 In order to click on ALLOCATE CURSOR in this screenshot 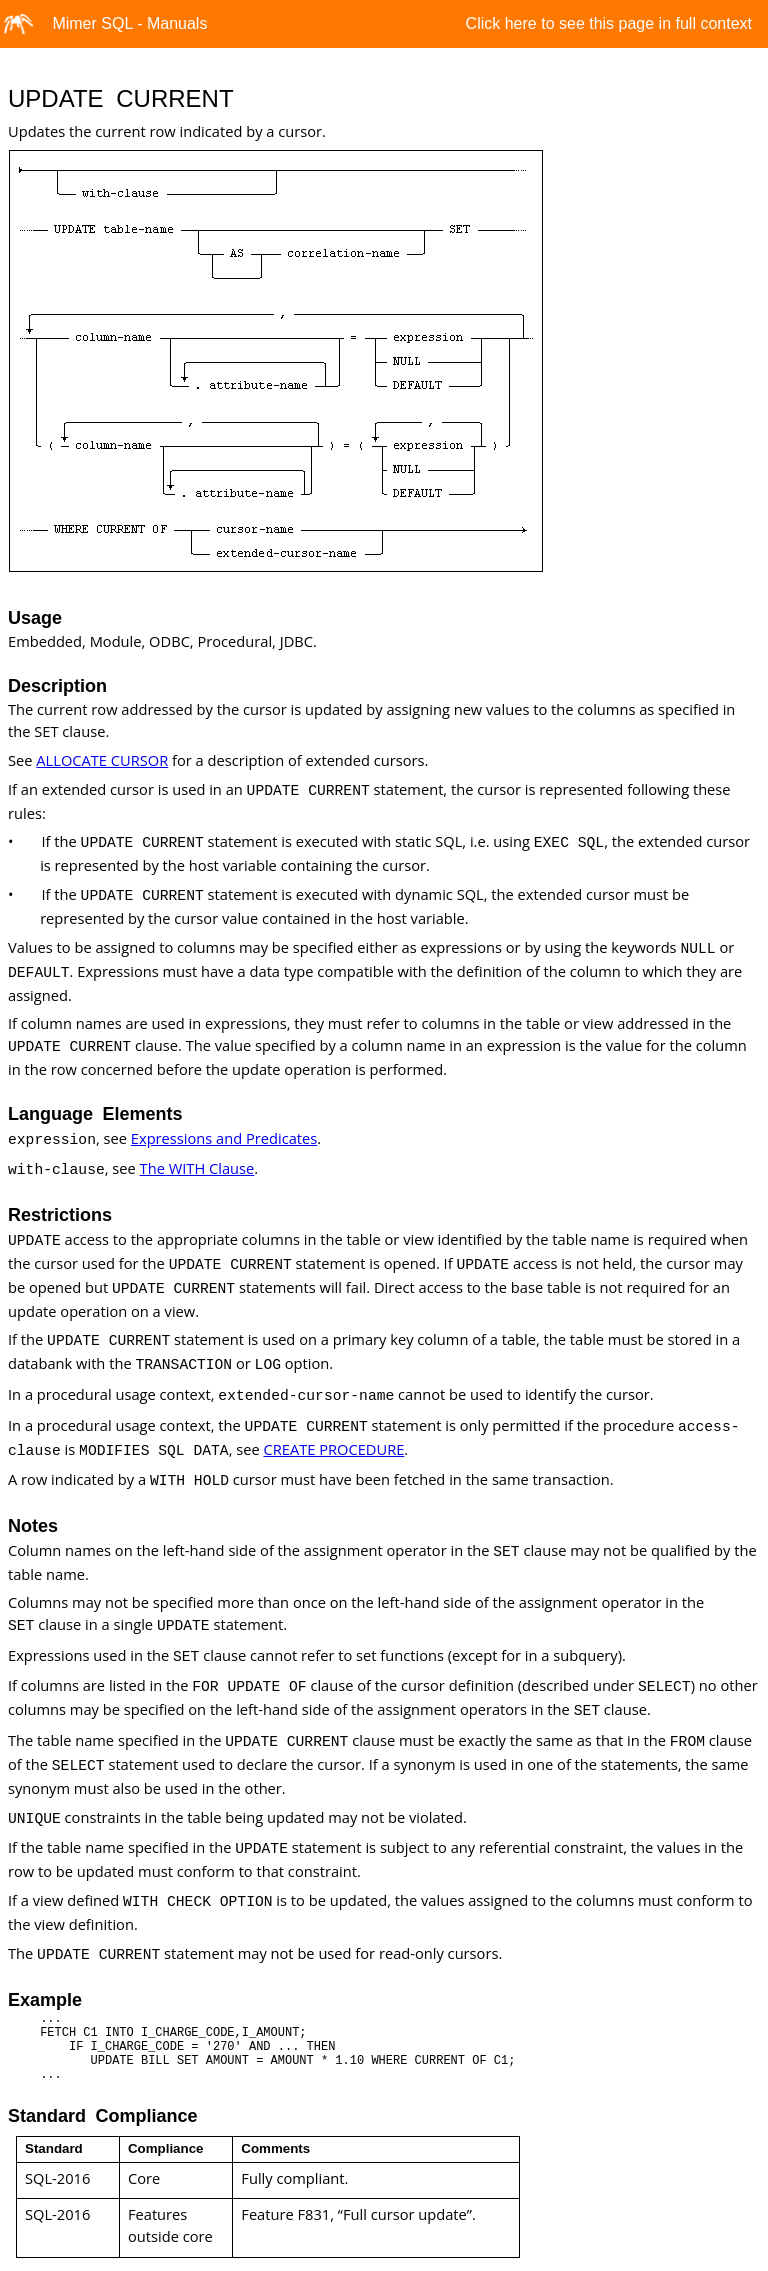, I will do `click(102, 760)`.